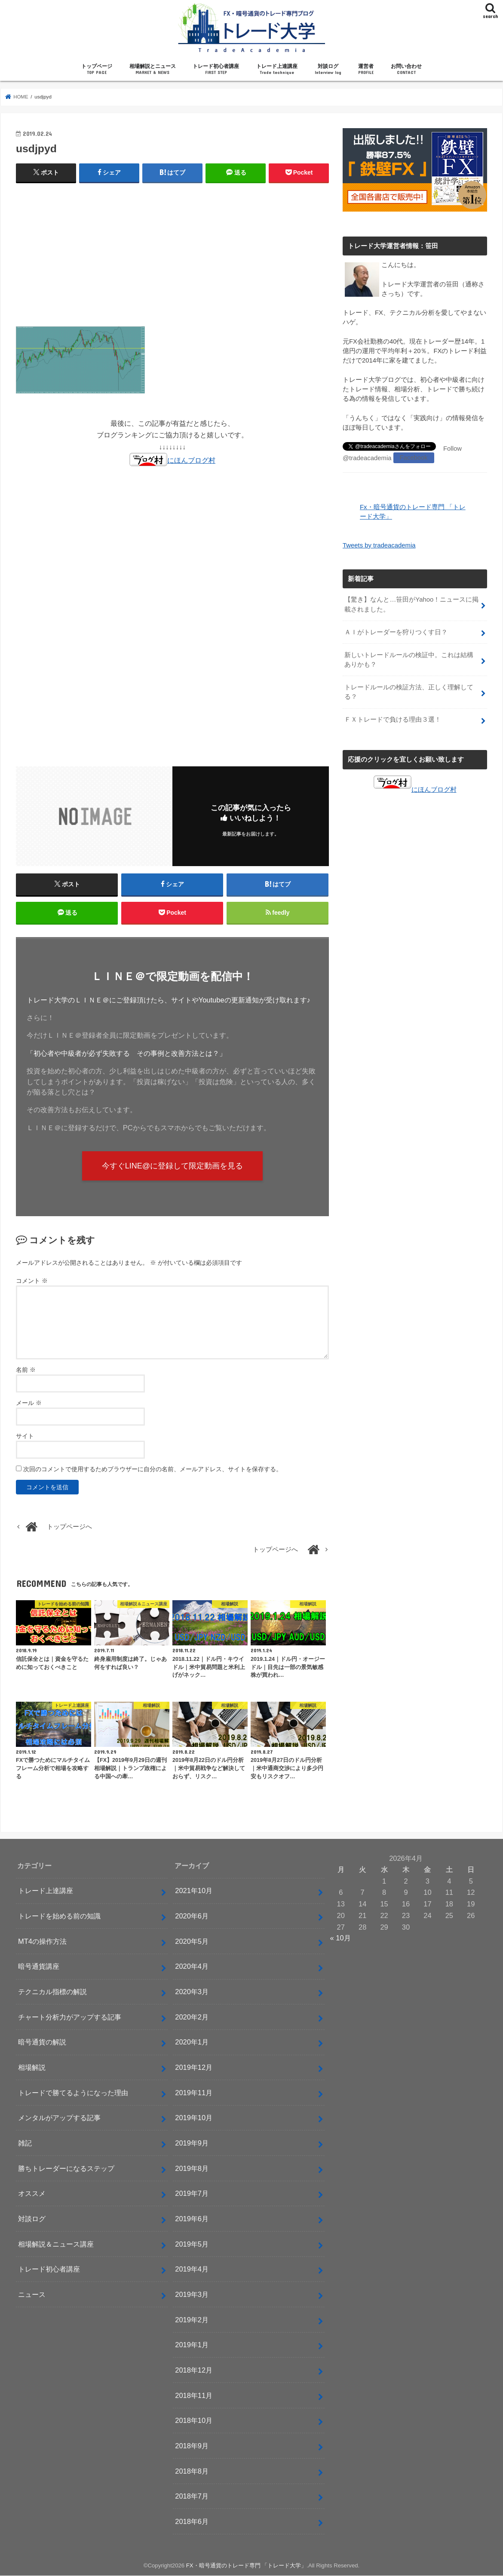 Image resolution: width=503 pixels, height=2576 pixels. I want to click on お問い合わせ, so click(406, 69).